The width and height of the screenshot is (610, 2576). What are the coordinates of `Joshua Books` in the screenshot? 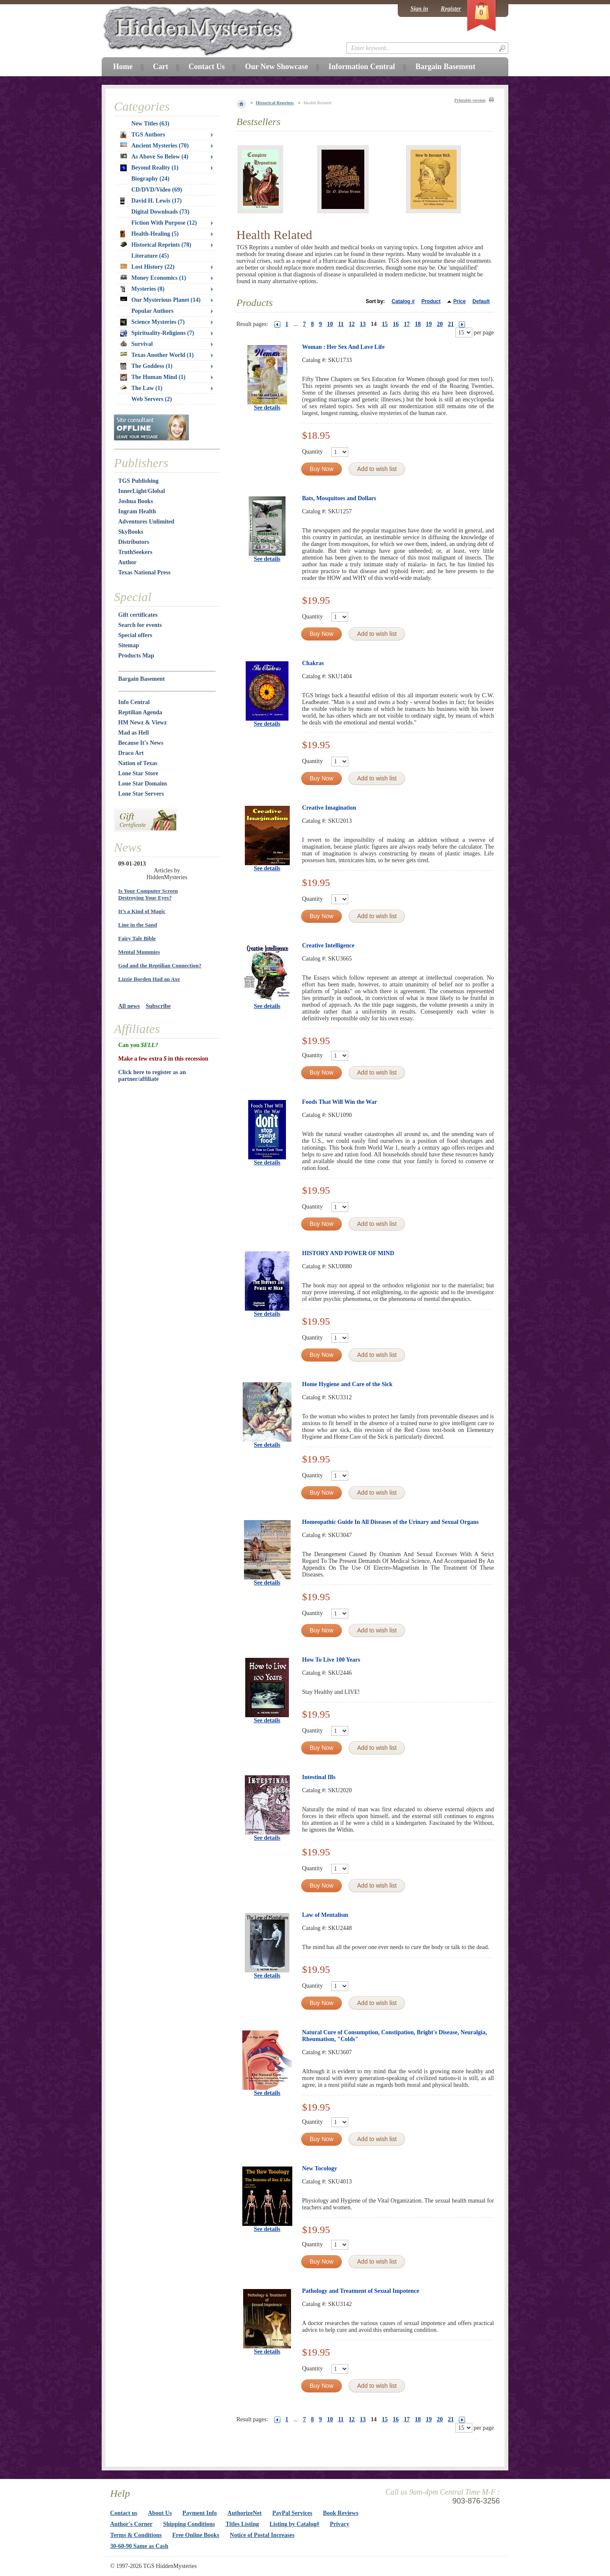 It's located at (135, 501).